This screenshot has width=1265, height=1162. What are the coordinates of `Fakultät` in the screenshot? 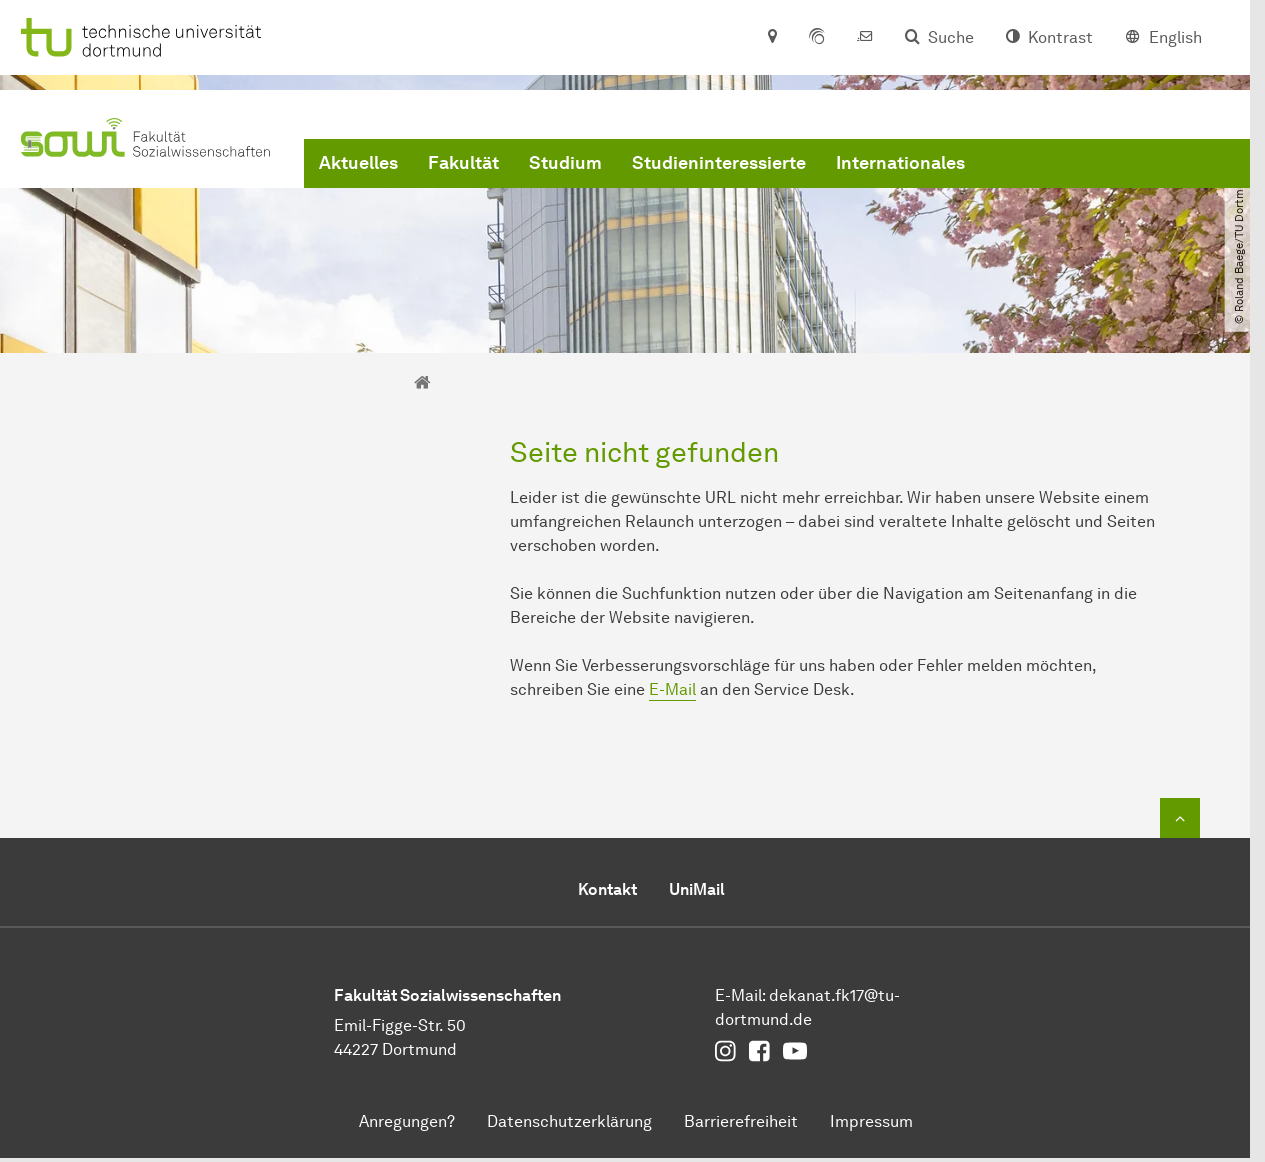 It's located at (463, 163).